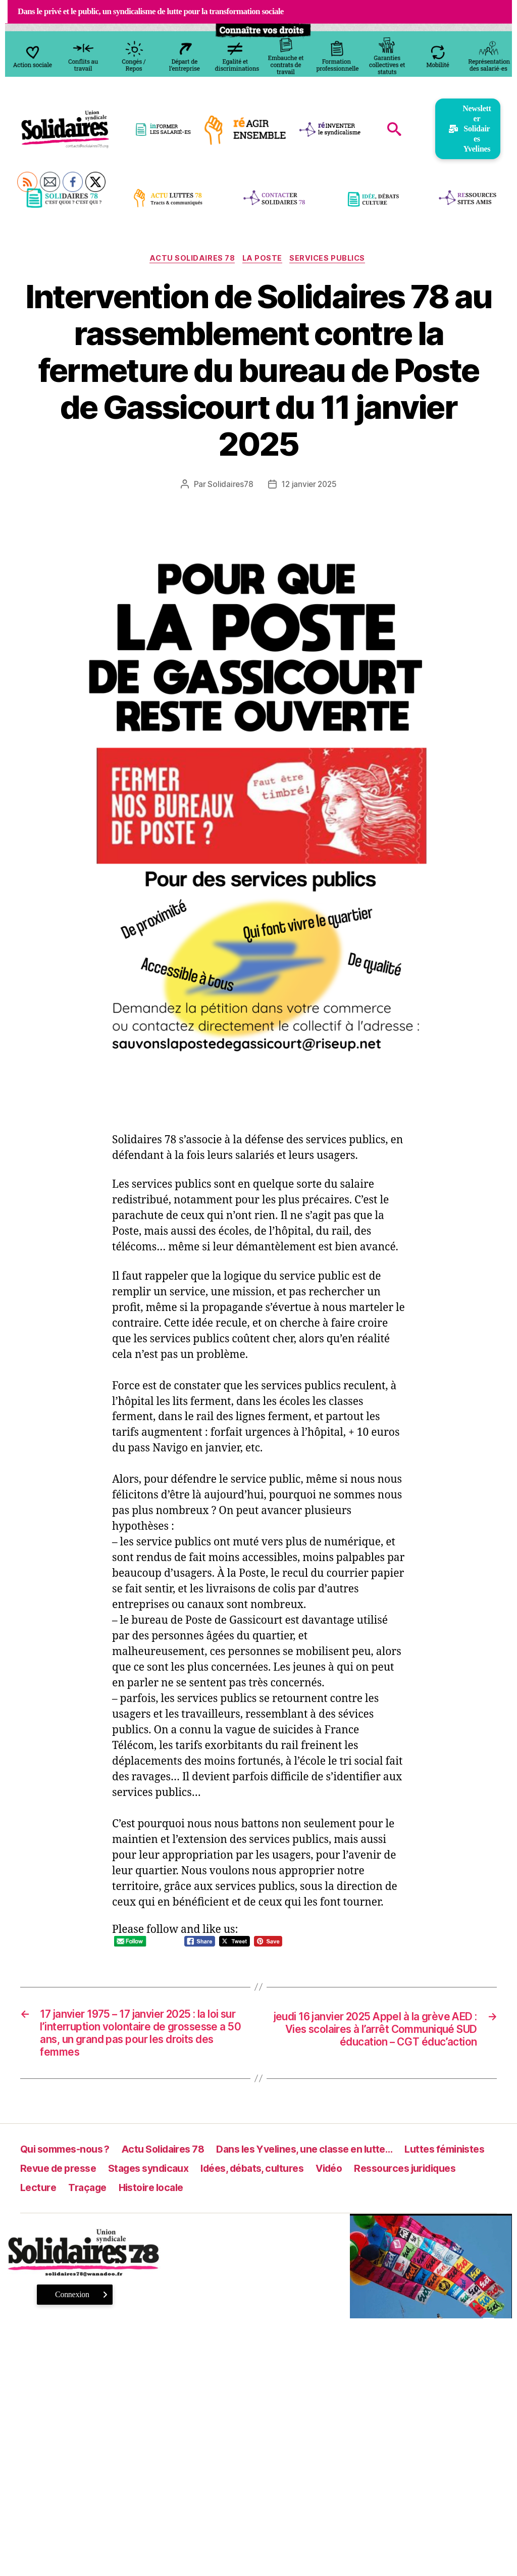 Image resolution: width=517 pixels, height=2576 pixels. Describe the element at coordinates (332, 259) in the screenshot. I see `Services publics` at that location.